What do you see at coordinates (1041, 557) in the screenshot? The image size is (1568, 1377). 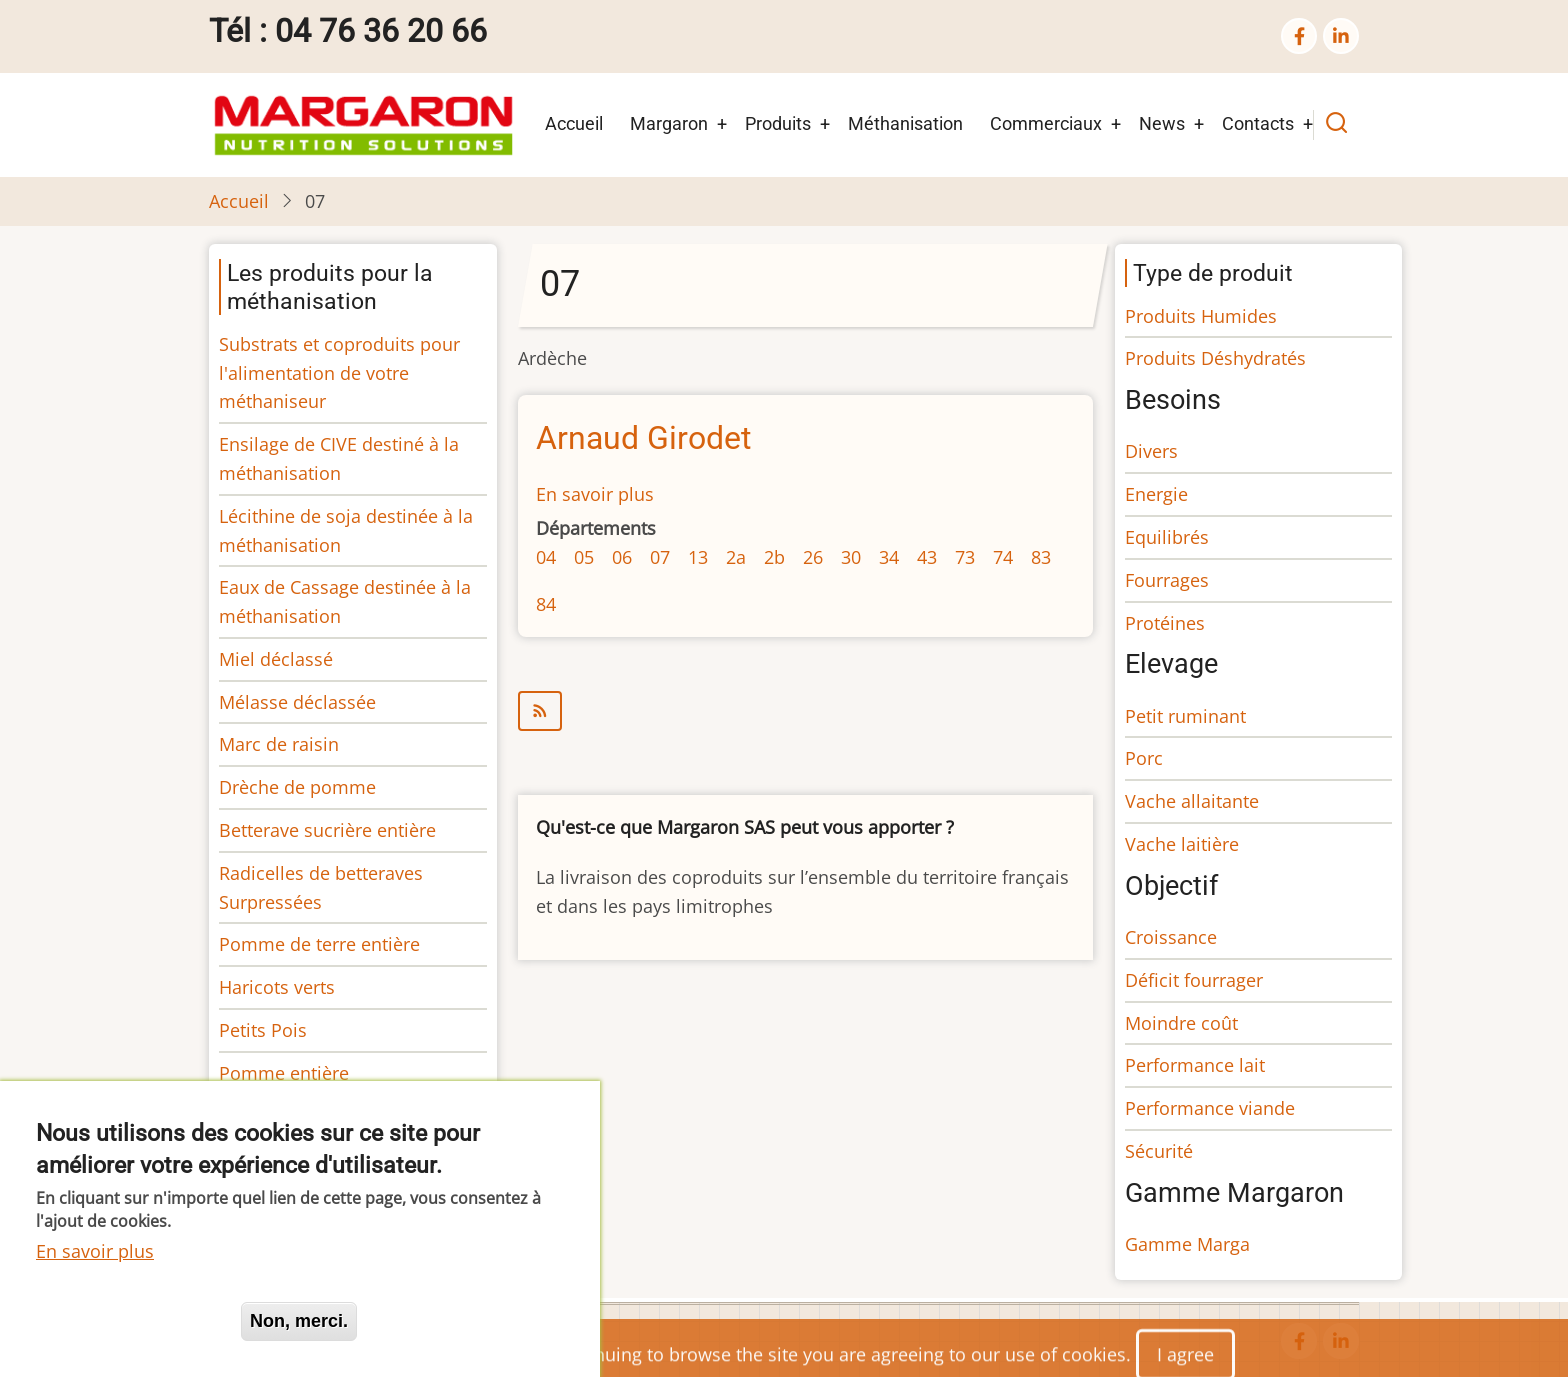 I see `83` at bounding box center [1041, 557].